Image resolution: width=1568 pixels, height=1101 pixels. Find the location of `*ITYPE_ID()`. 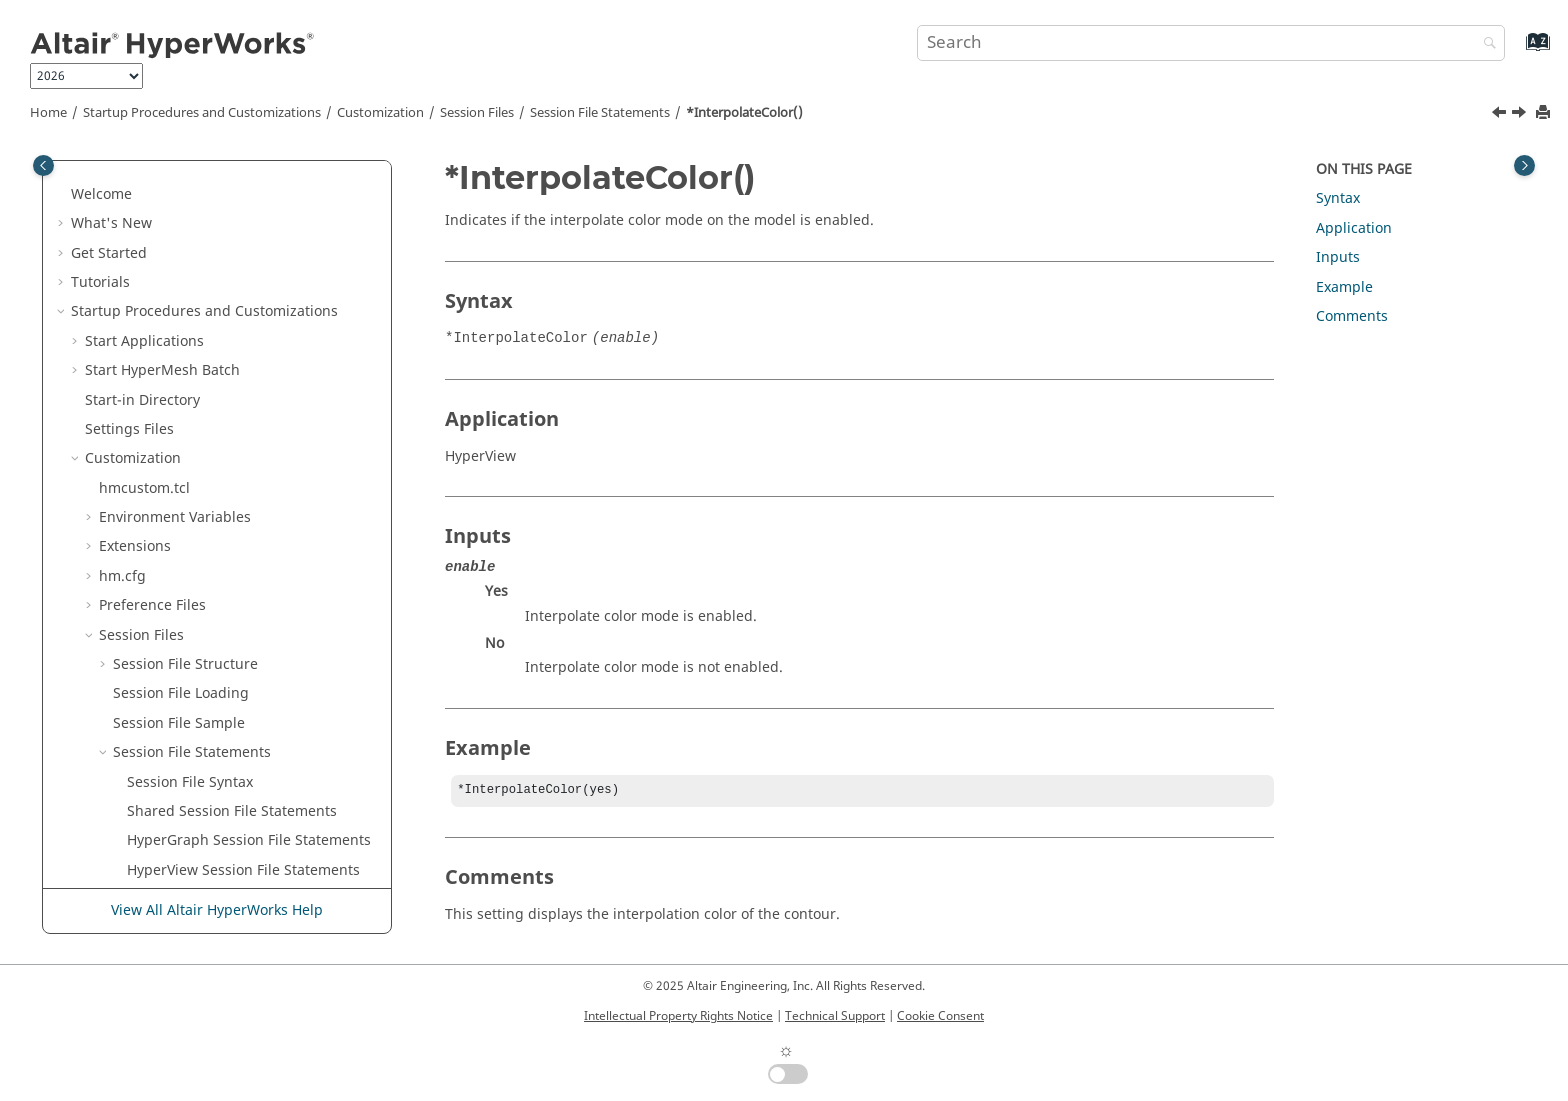

*ITYPE_ID() is located at coordinates (165, 502).